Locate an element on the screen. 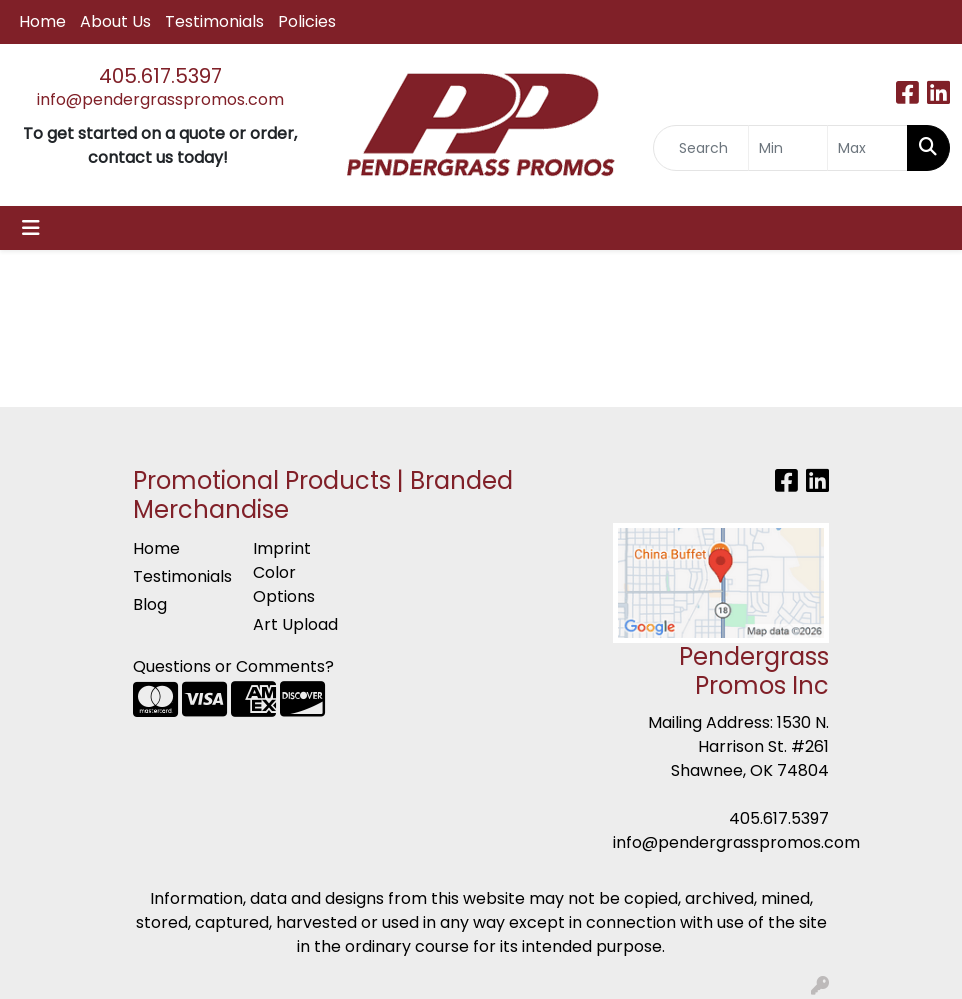 The height and width of the screenshot is (999, 962). Blog is located at coordinates (150, 604).